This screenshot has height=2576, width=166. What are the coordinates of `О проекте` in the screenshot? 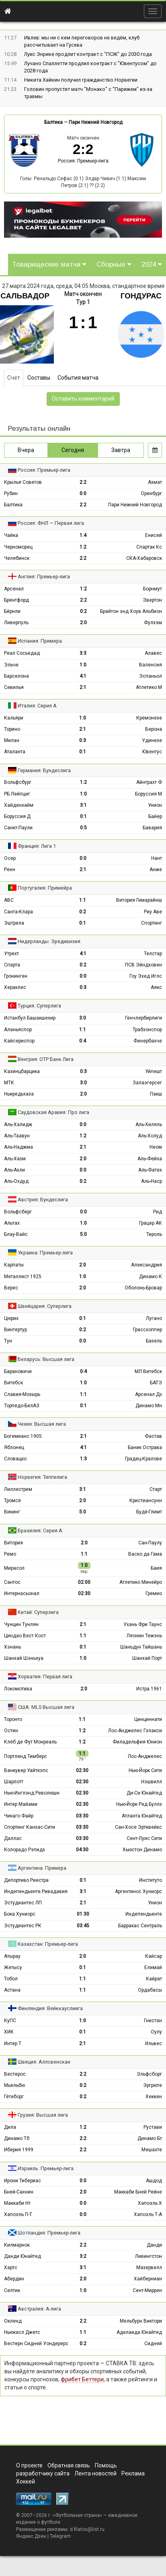 It's located at (29, 2465).